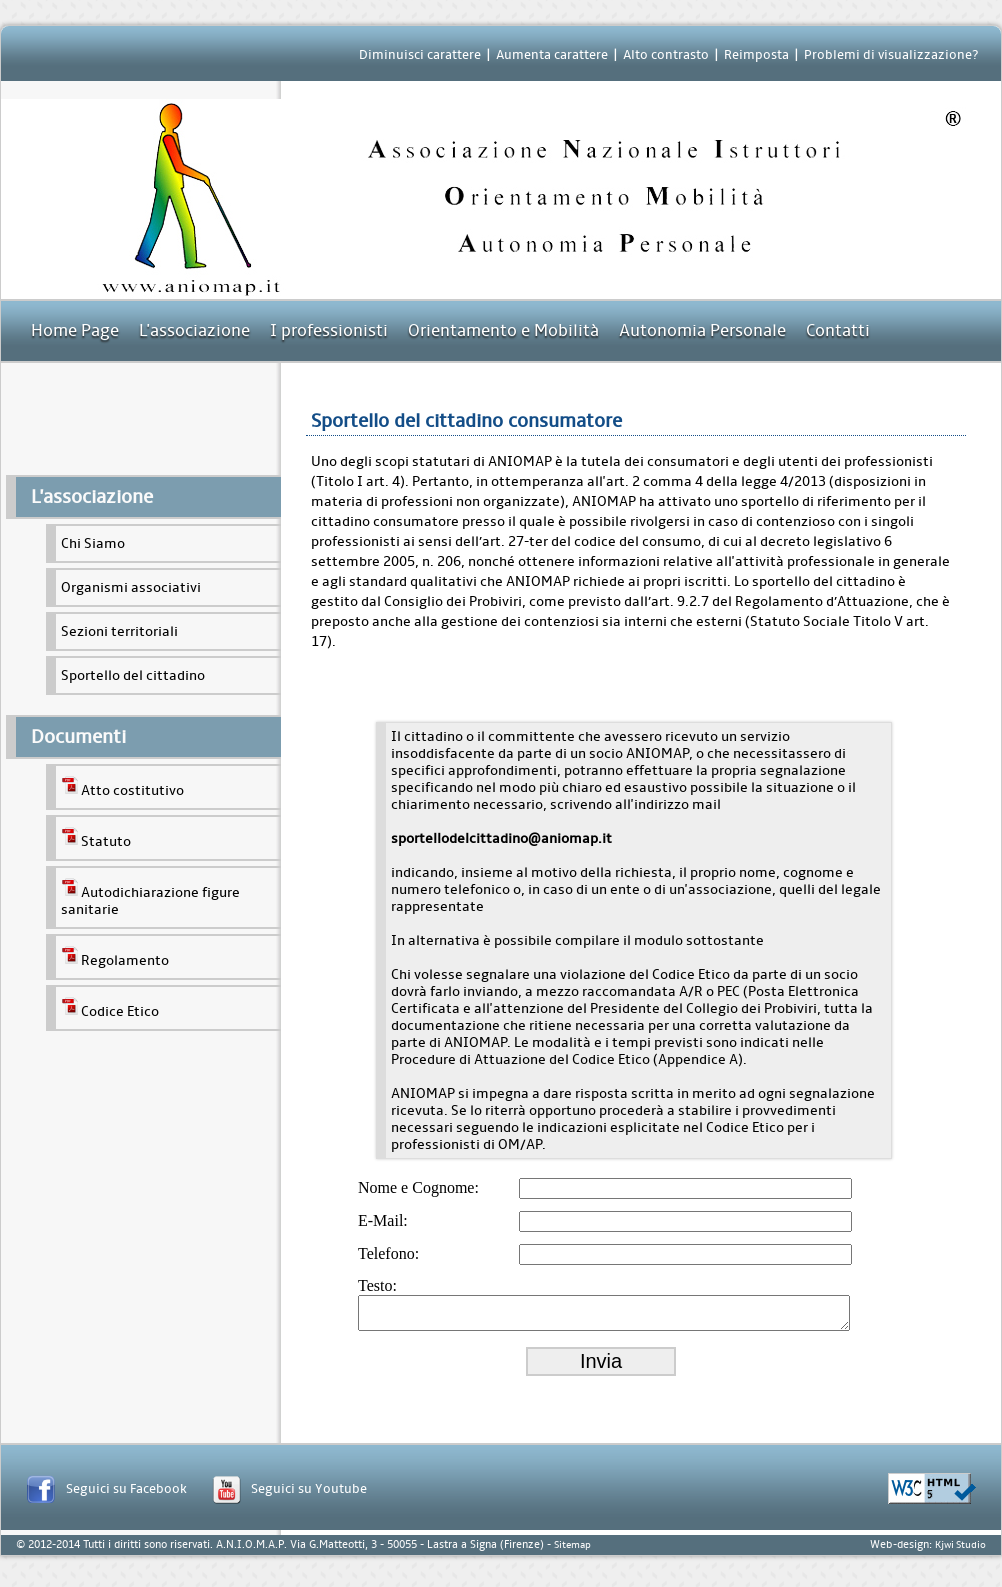  I want to click on Autonomia Personale, so click(702, 330).